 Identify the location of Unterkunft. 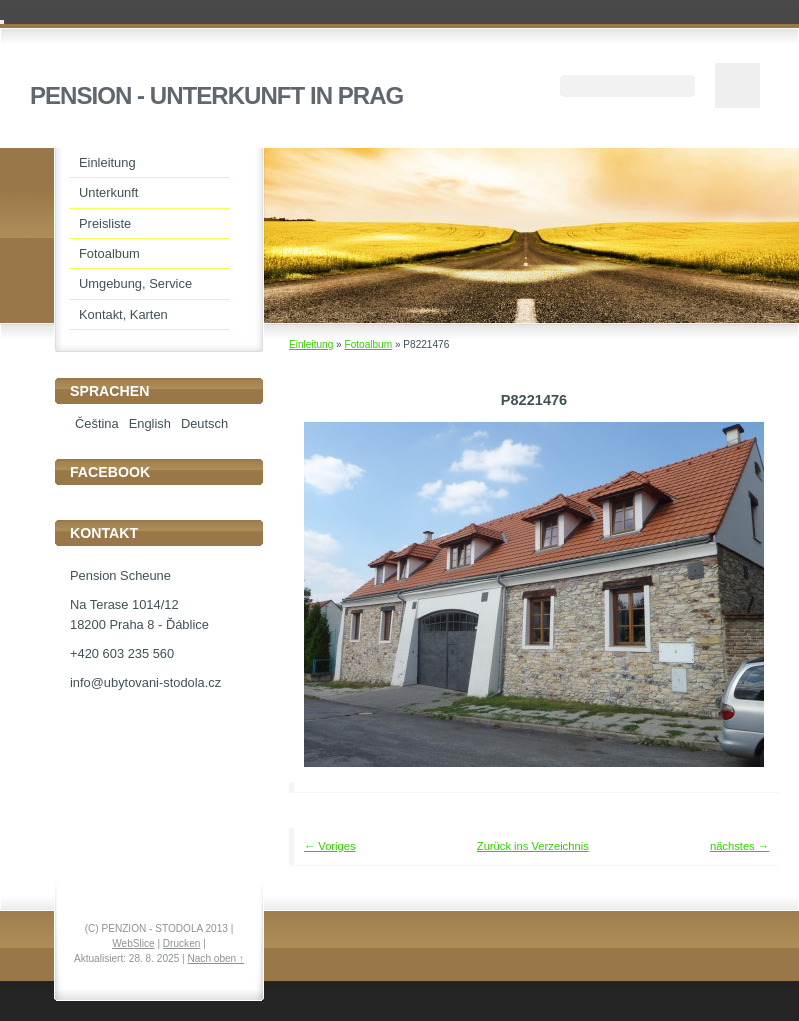
(108, 192).